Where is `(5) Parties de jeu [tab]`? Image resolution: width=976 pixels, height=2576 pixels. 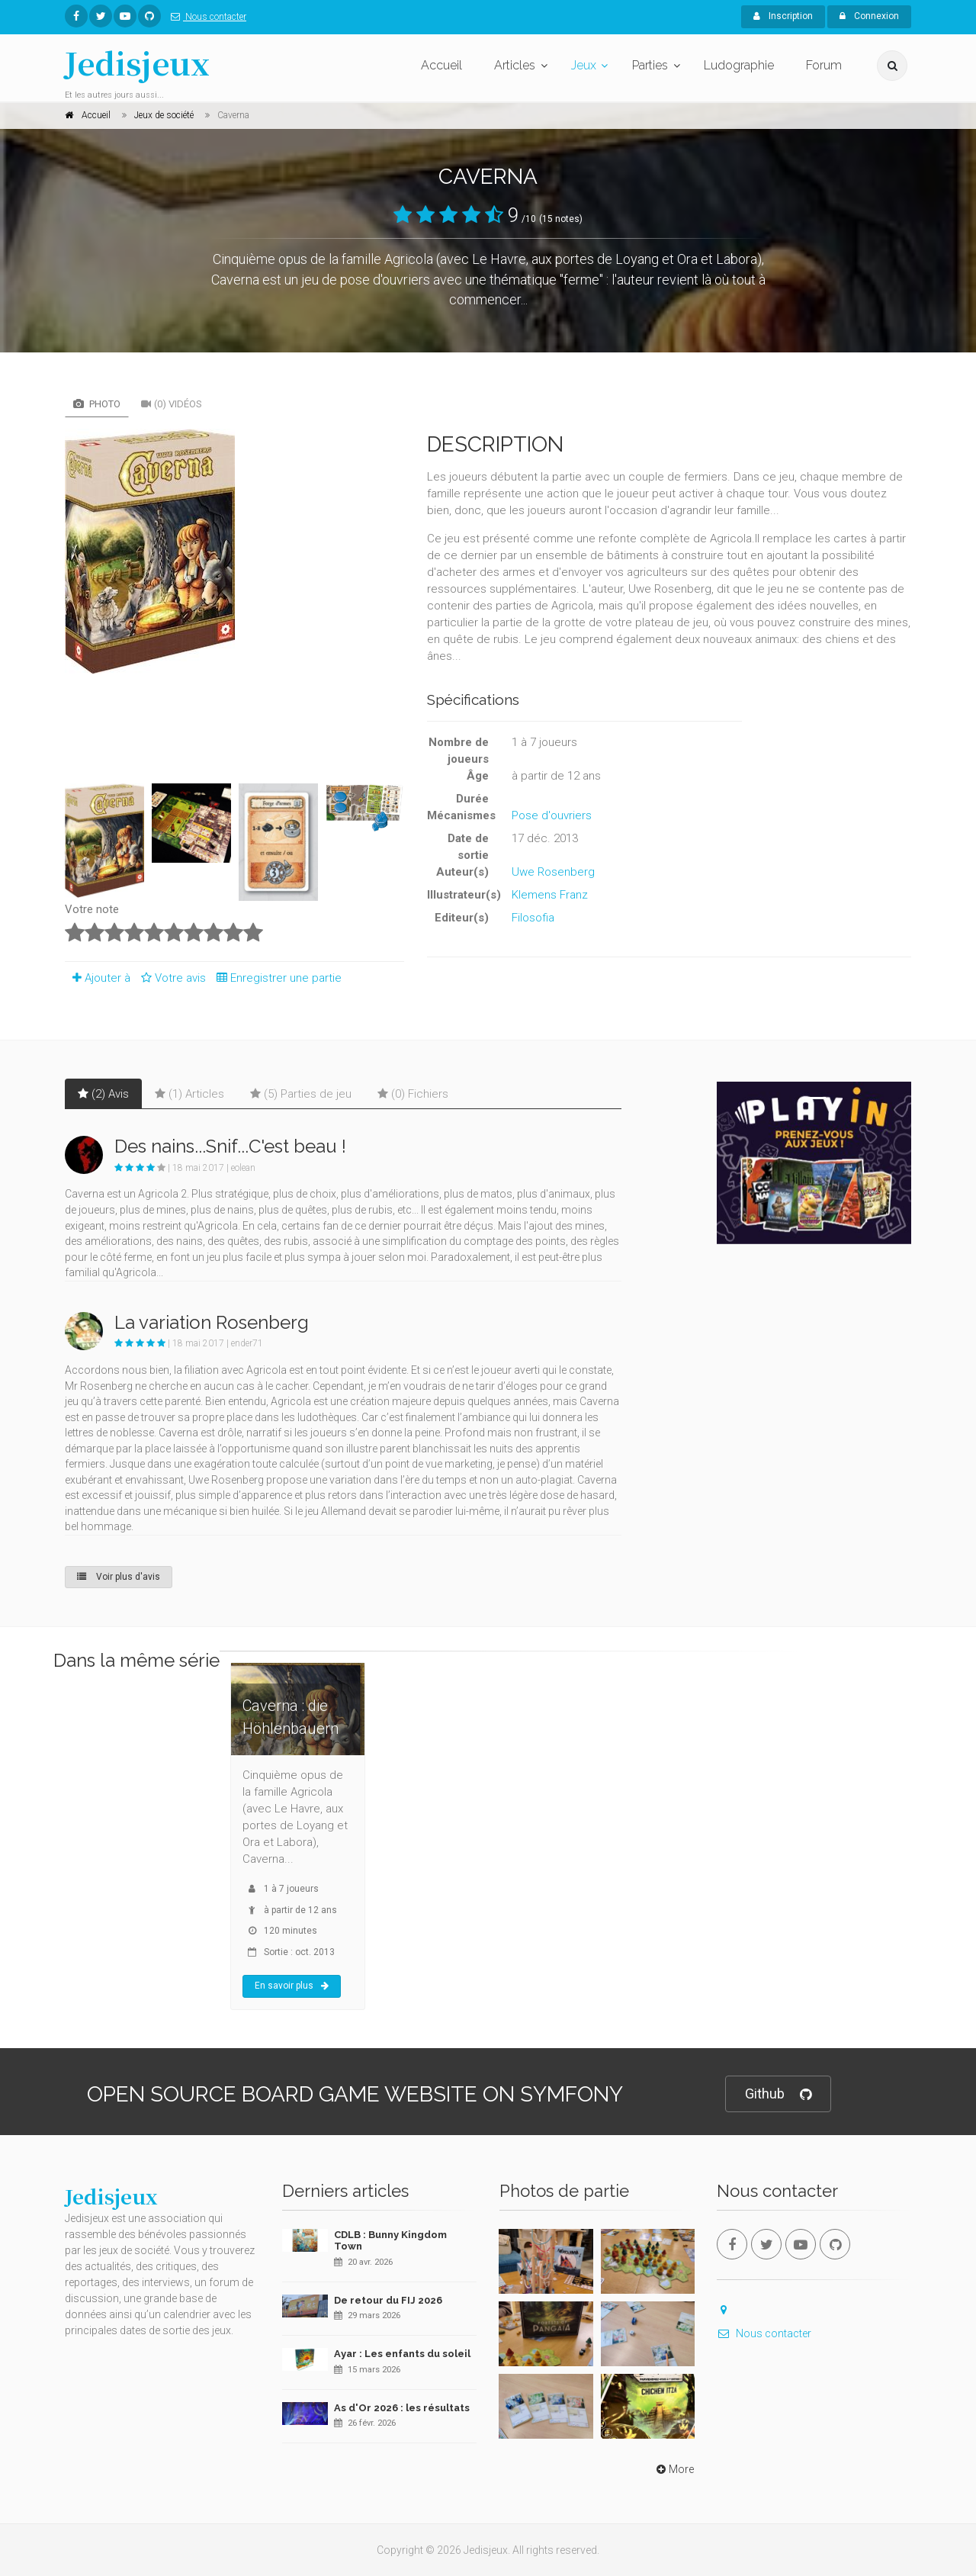
(5) Parties de jeu [tab] is located at coordinates (301, 1094).